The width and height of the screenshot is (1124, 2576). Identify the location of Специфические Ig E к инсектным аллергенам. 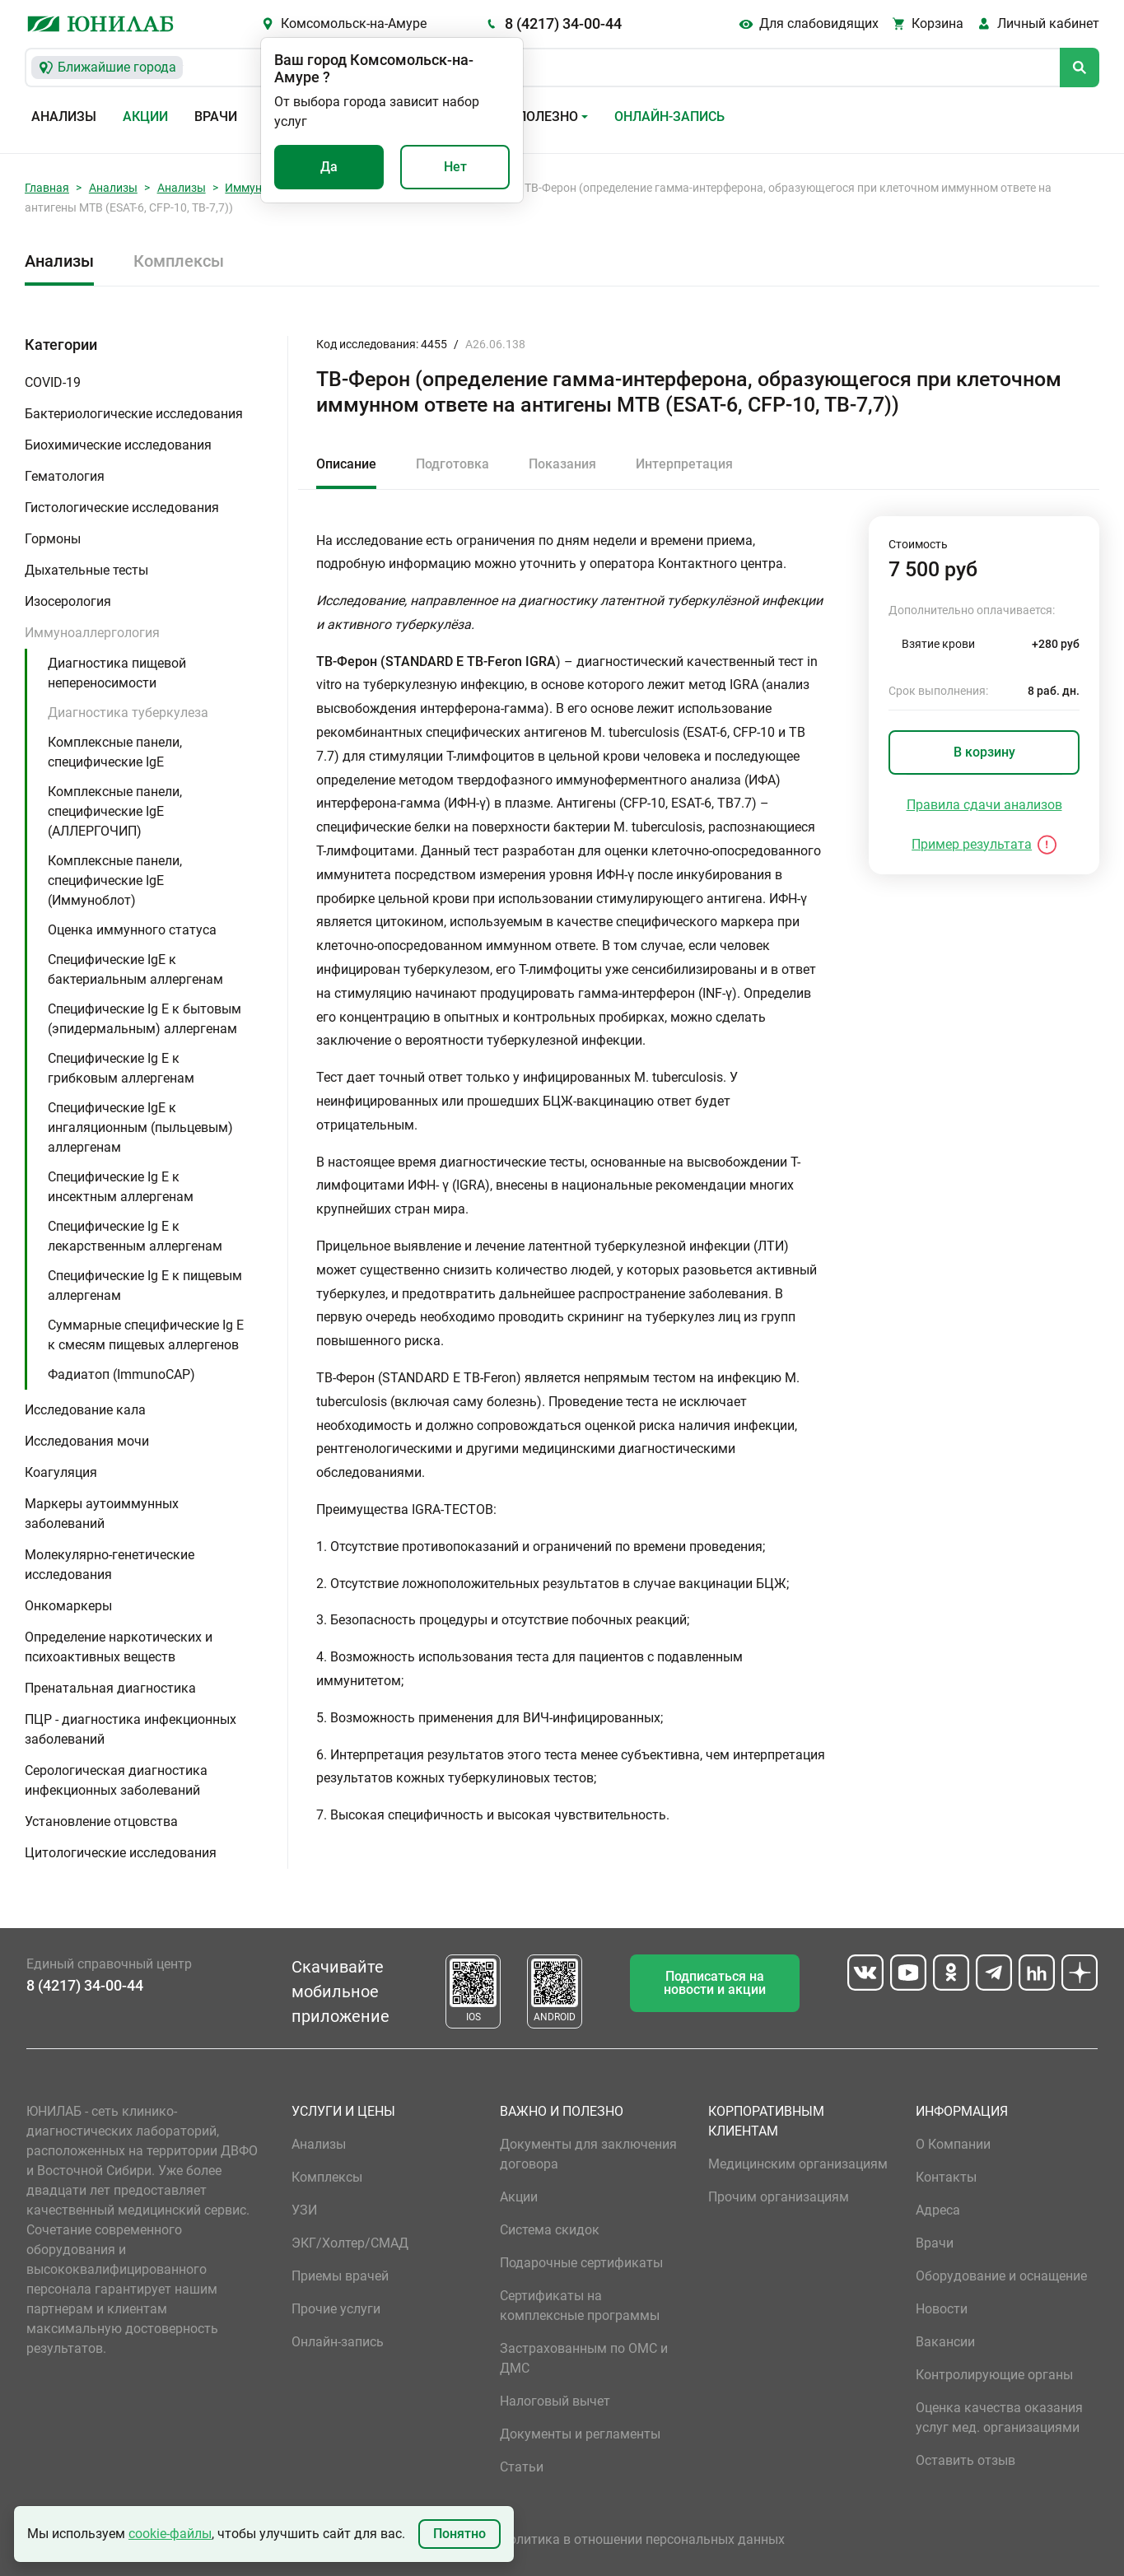
(121, 1186).